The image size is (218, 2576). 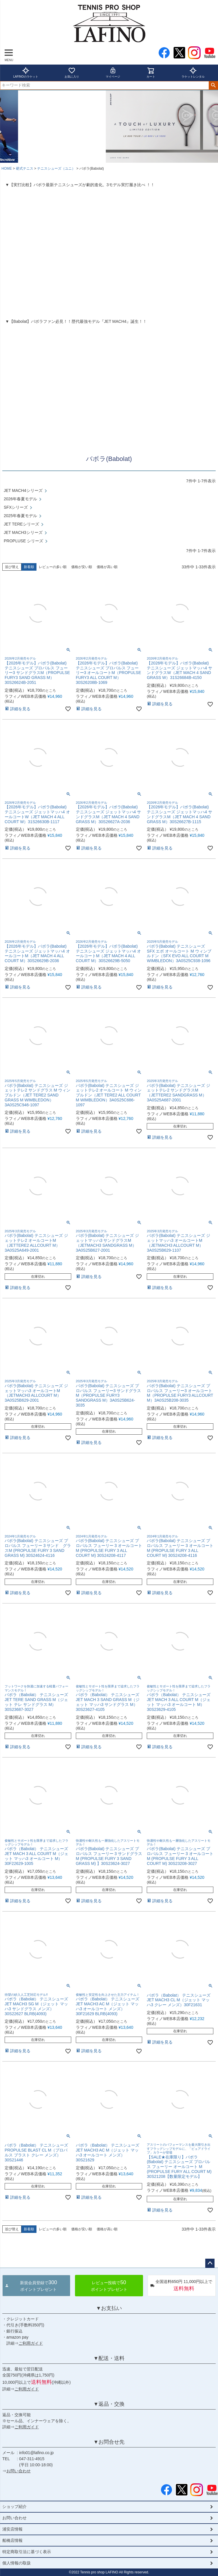 What do you see at coordinates (12, 2540) in the screenshot?
I see `船橋店情報` at bounding box center [12, 2540].